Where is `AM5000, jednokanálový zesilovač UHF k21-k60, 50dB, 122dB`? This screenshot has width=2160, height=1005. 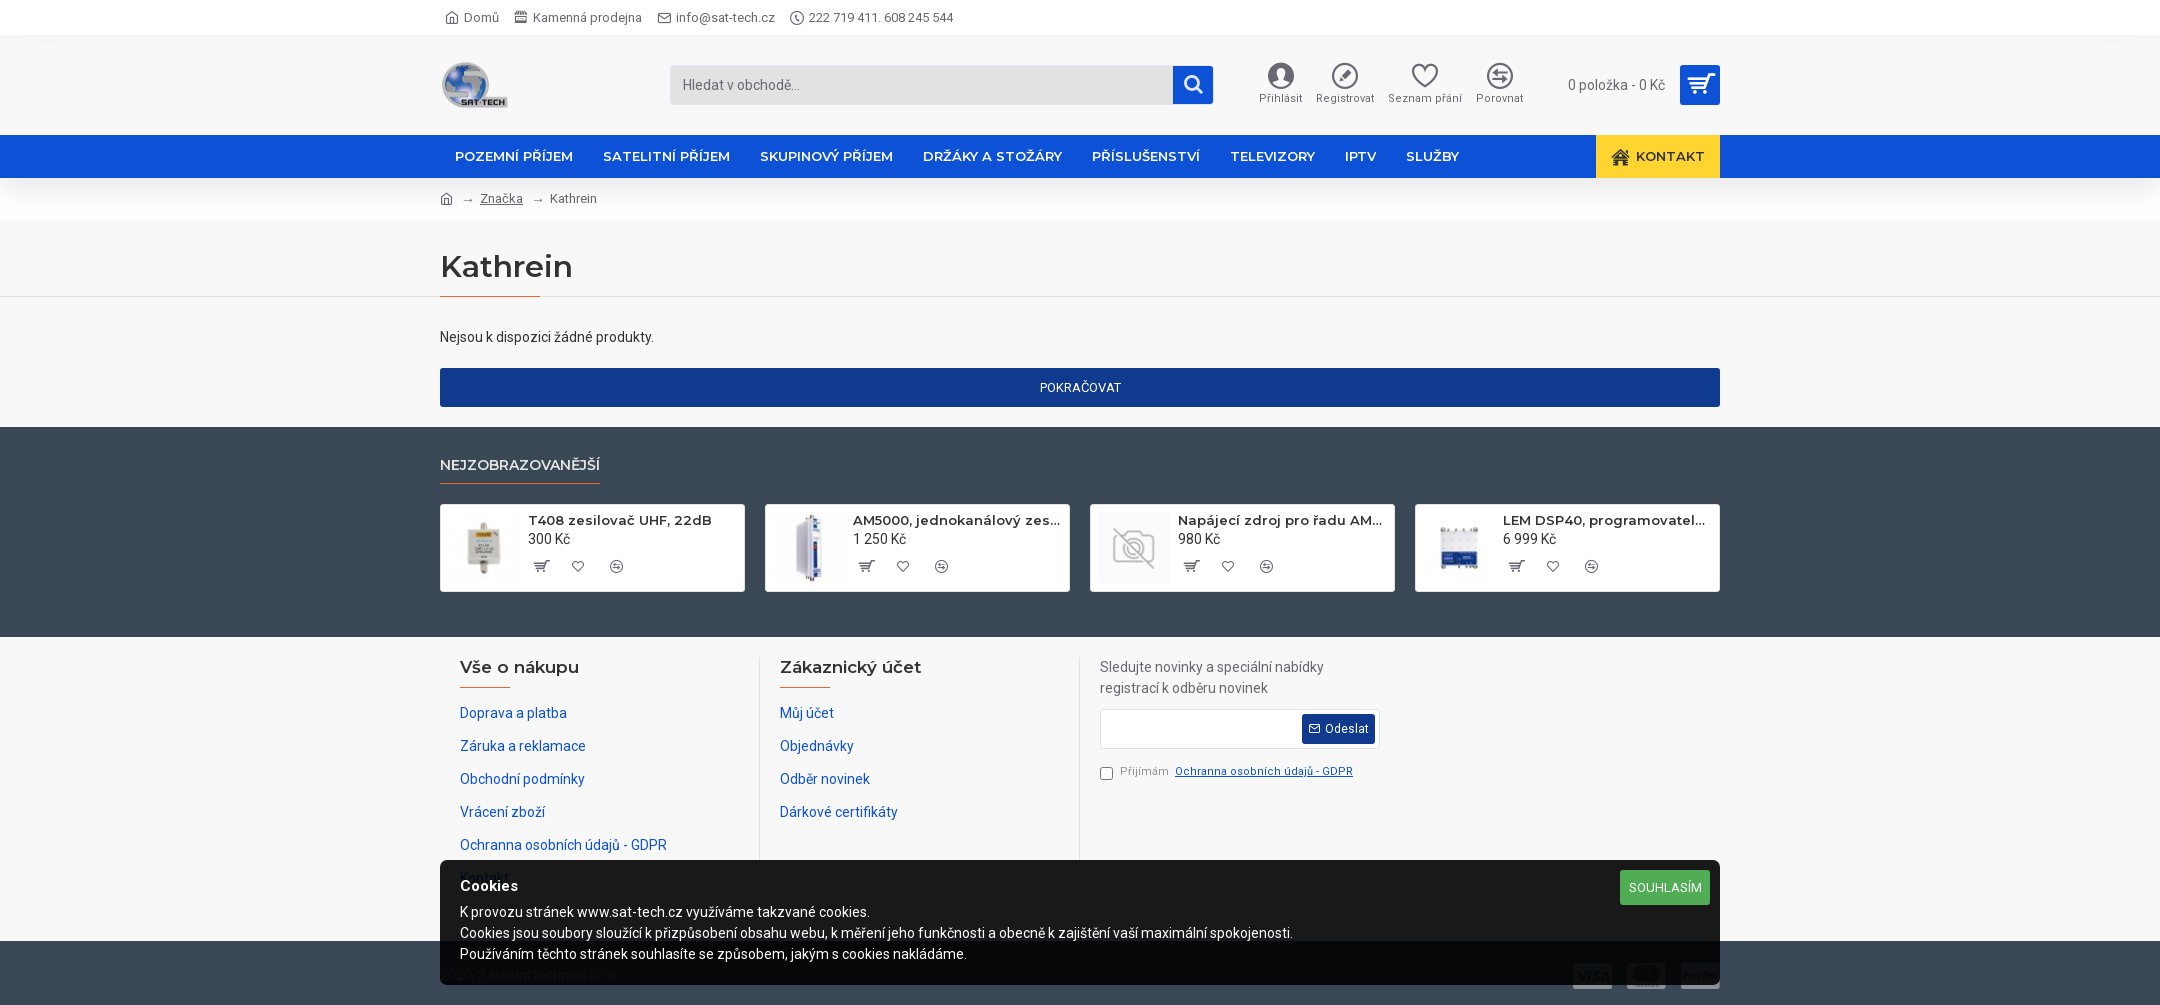 AM5000, jednokanálový zesilovač UHF k21-k60, 50dB, 122dB is located at coordinates (957, 520).